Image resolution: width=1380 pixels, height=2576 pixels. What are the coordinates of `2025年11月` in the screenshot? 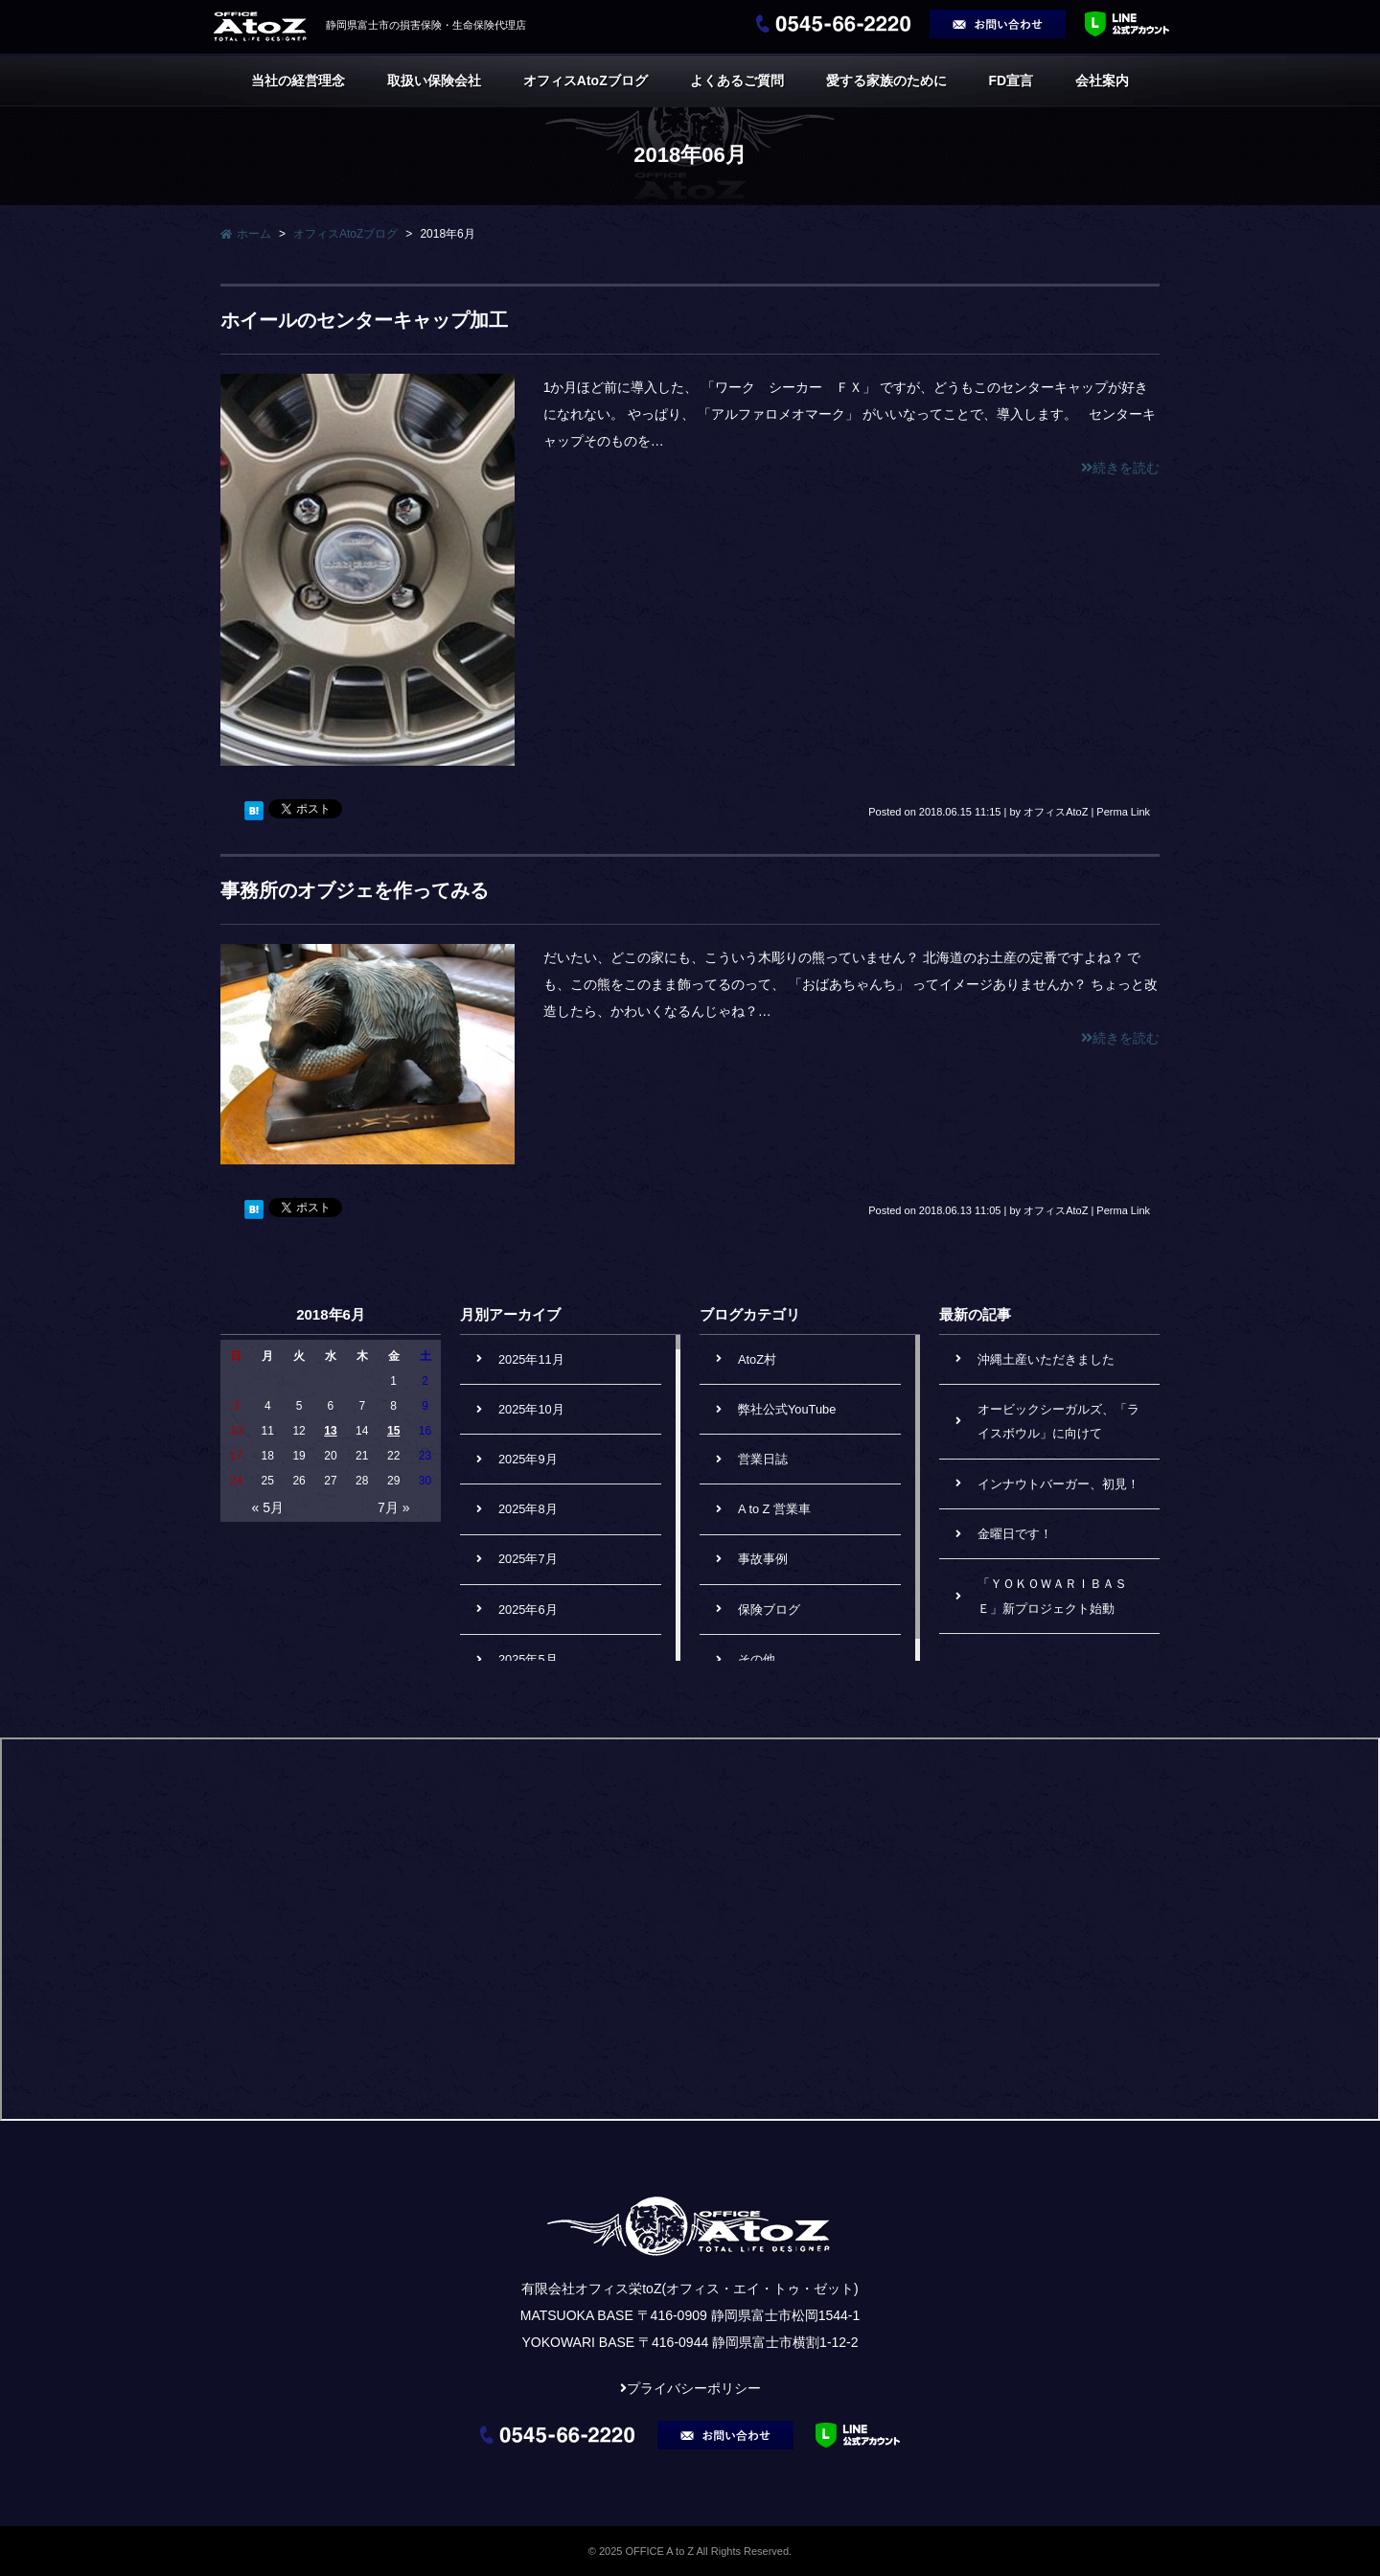 It's located at (531, 1359).